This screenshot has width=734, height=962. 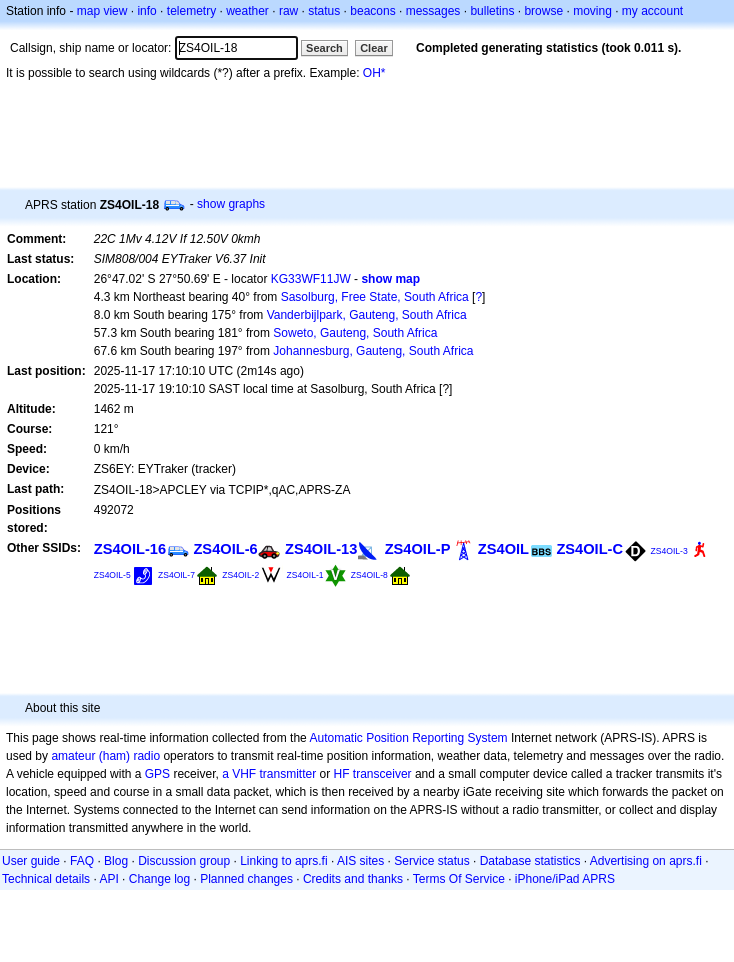 What do you see at coordinates (543, 11) in the screenshot?
I see `browse` at bounding box center [543, 11].